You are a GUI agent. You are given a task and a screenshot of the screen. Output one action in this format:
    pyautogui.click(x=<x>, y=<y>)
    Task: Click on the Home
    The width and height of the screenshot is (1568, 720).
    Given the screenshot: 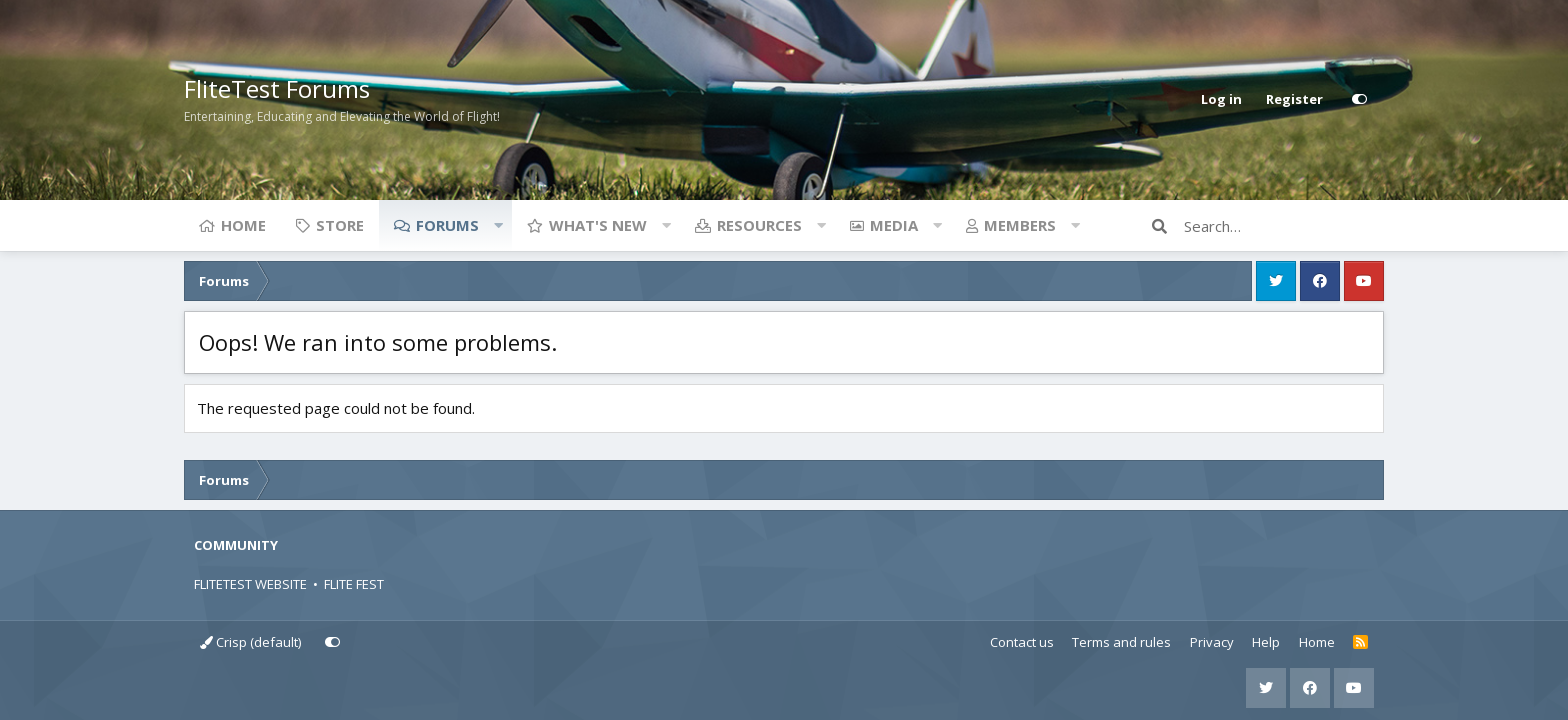 What is the action you would take?
    pyautogui.click(x=243, y=225)
    